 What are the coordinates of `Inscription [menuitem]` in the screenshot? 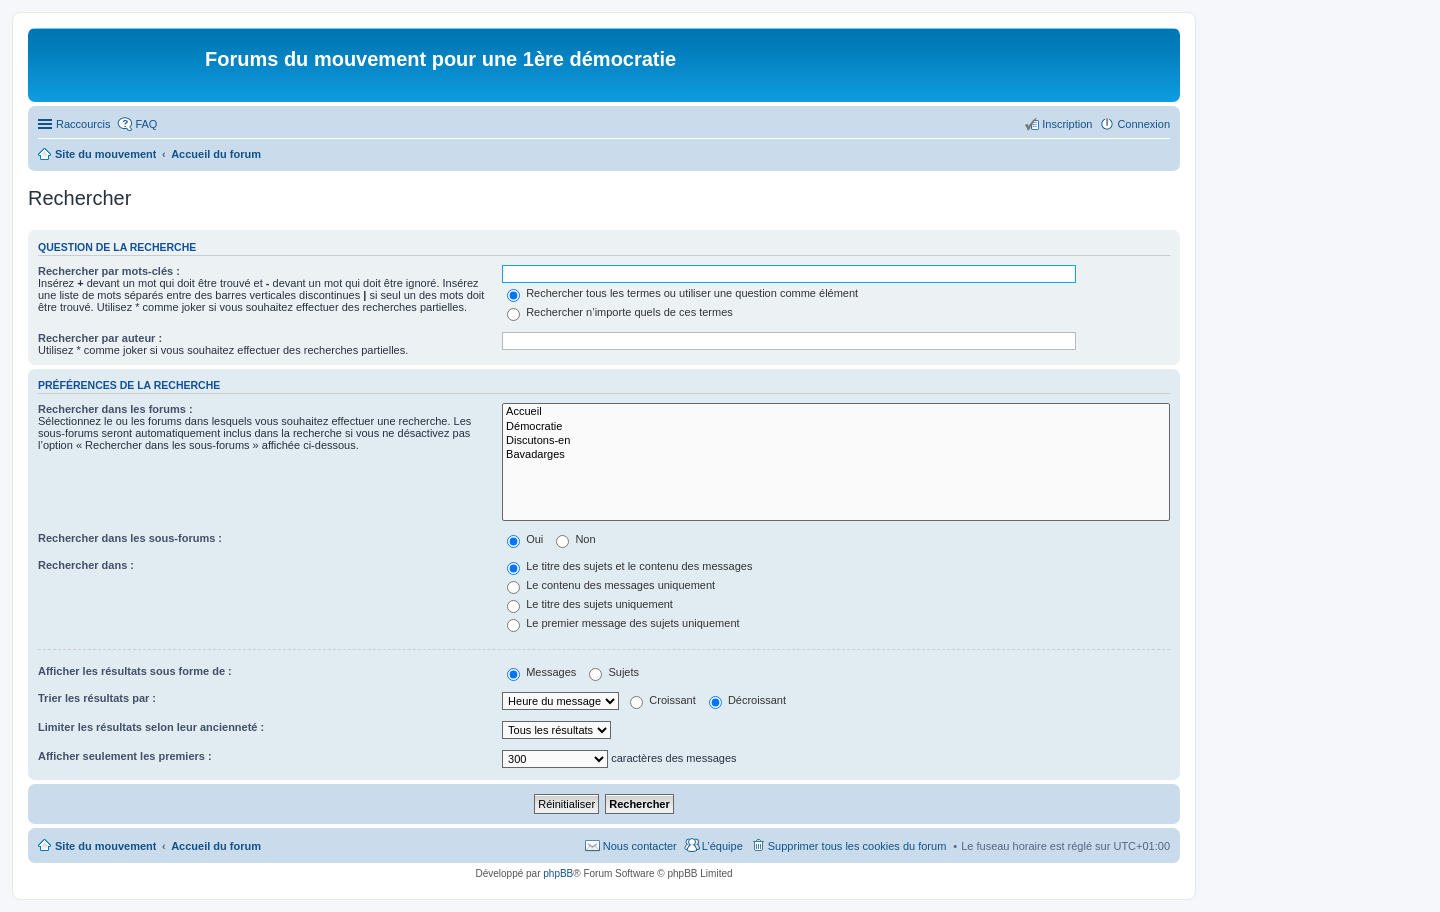 It's located at (1067, 124).